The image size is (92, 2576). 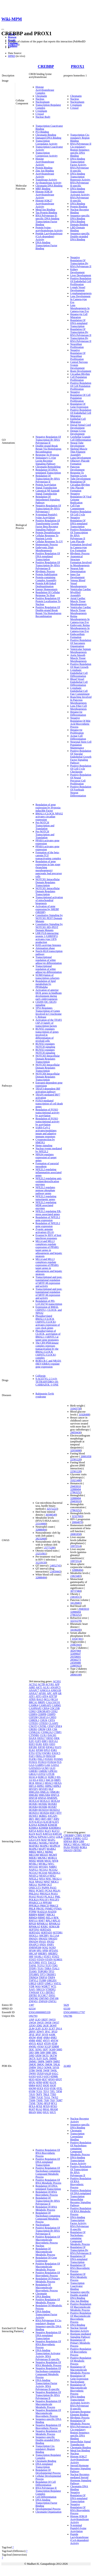 What do you see at coordinates (41, 96) in the screenshot?
I see `Chromatin` at bounding box center [41, 96].